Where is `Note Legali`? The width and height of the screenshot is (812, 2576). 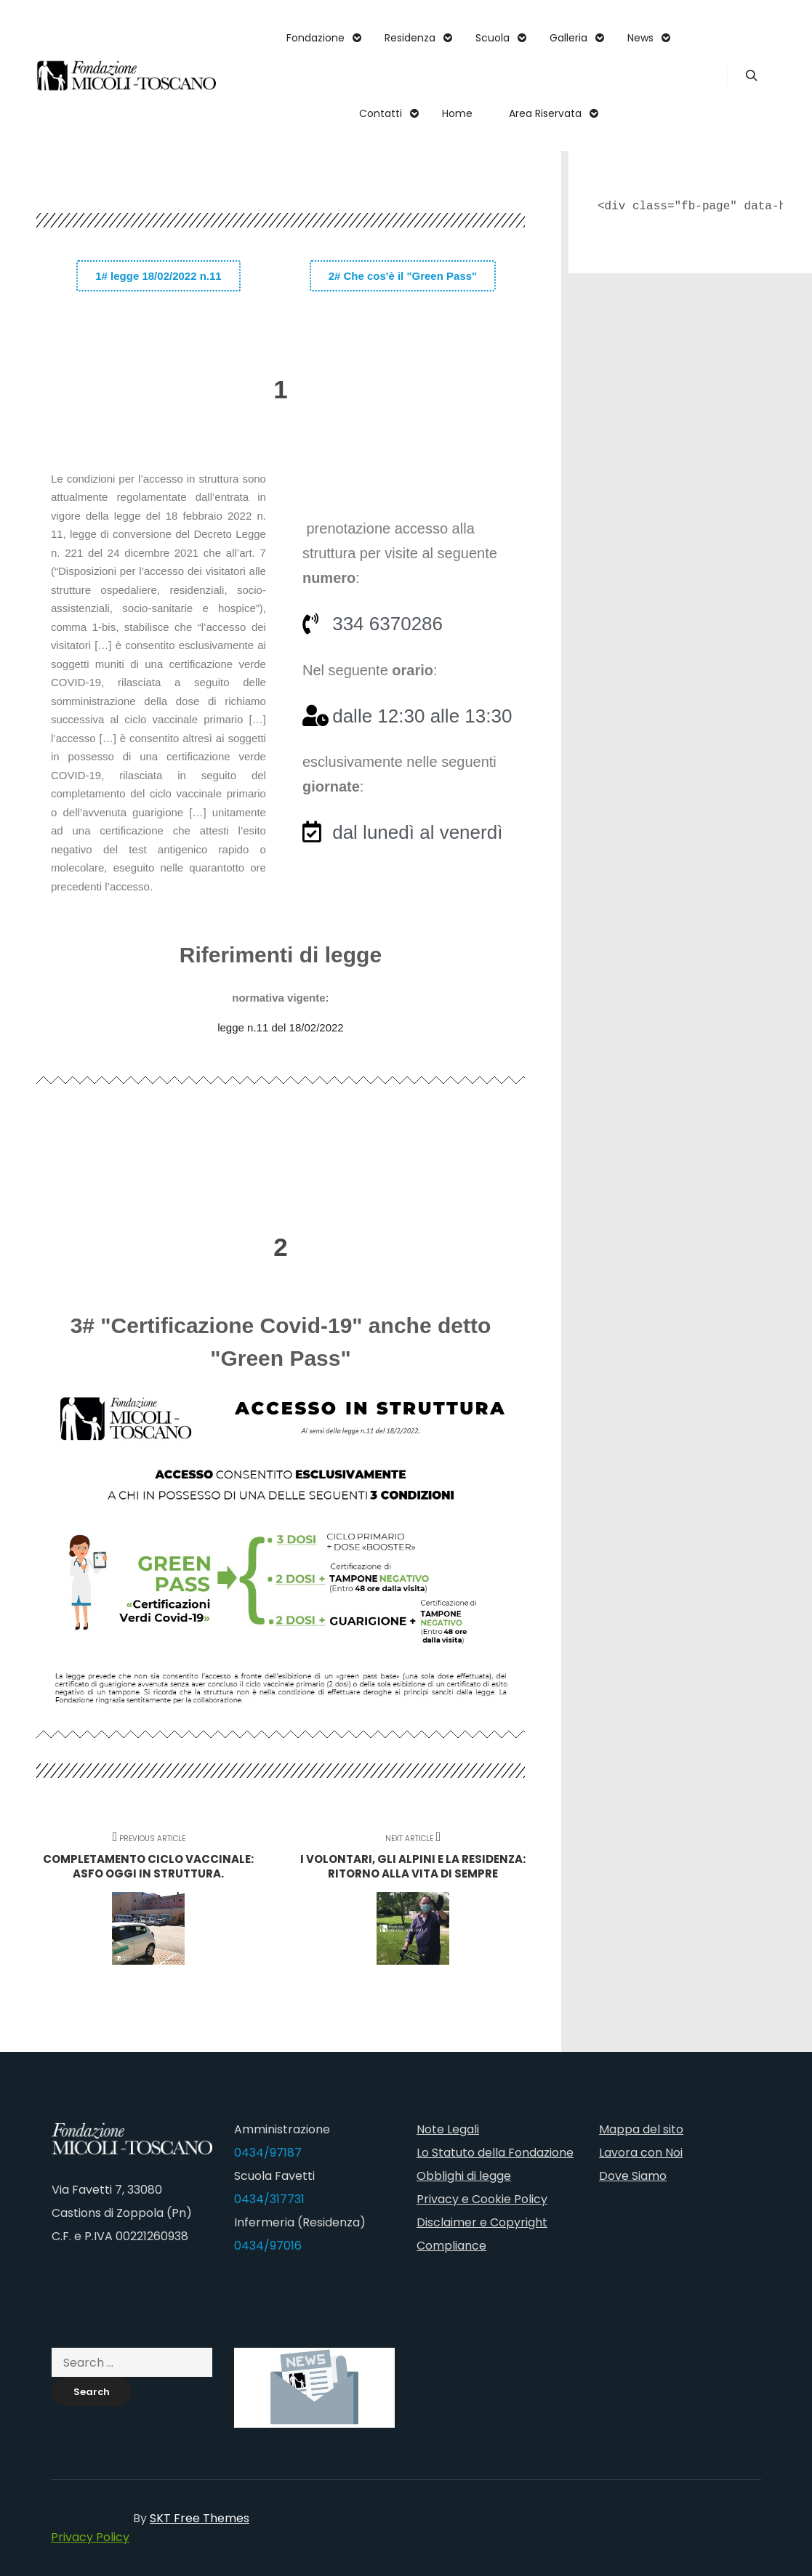 Note Legali is located at coordinates (448, 2129).